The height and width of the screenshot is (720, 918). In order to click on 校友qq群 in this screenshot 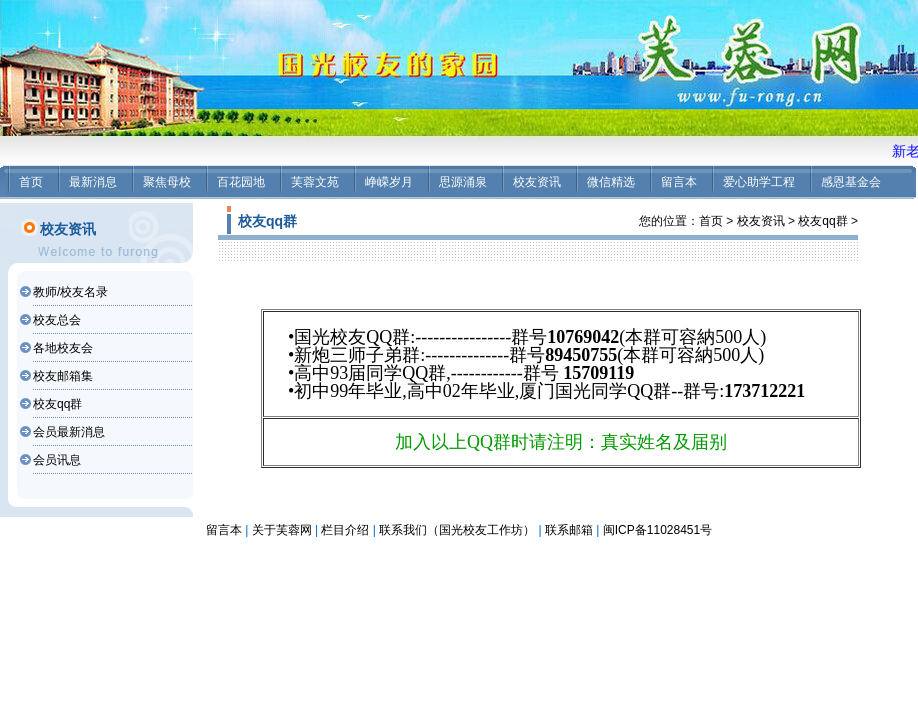, I will do `click(57, 404)`.